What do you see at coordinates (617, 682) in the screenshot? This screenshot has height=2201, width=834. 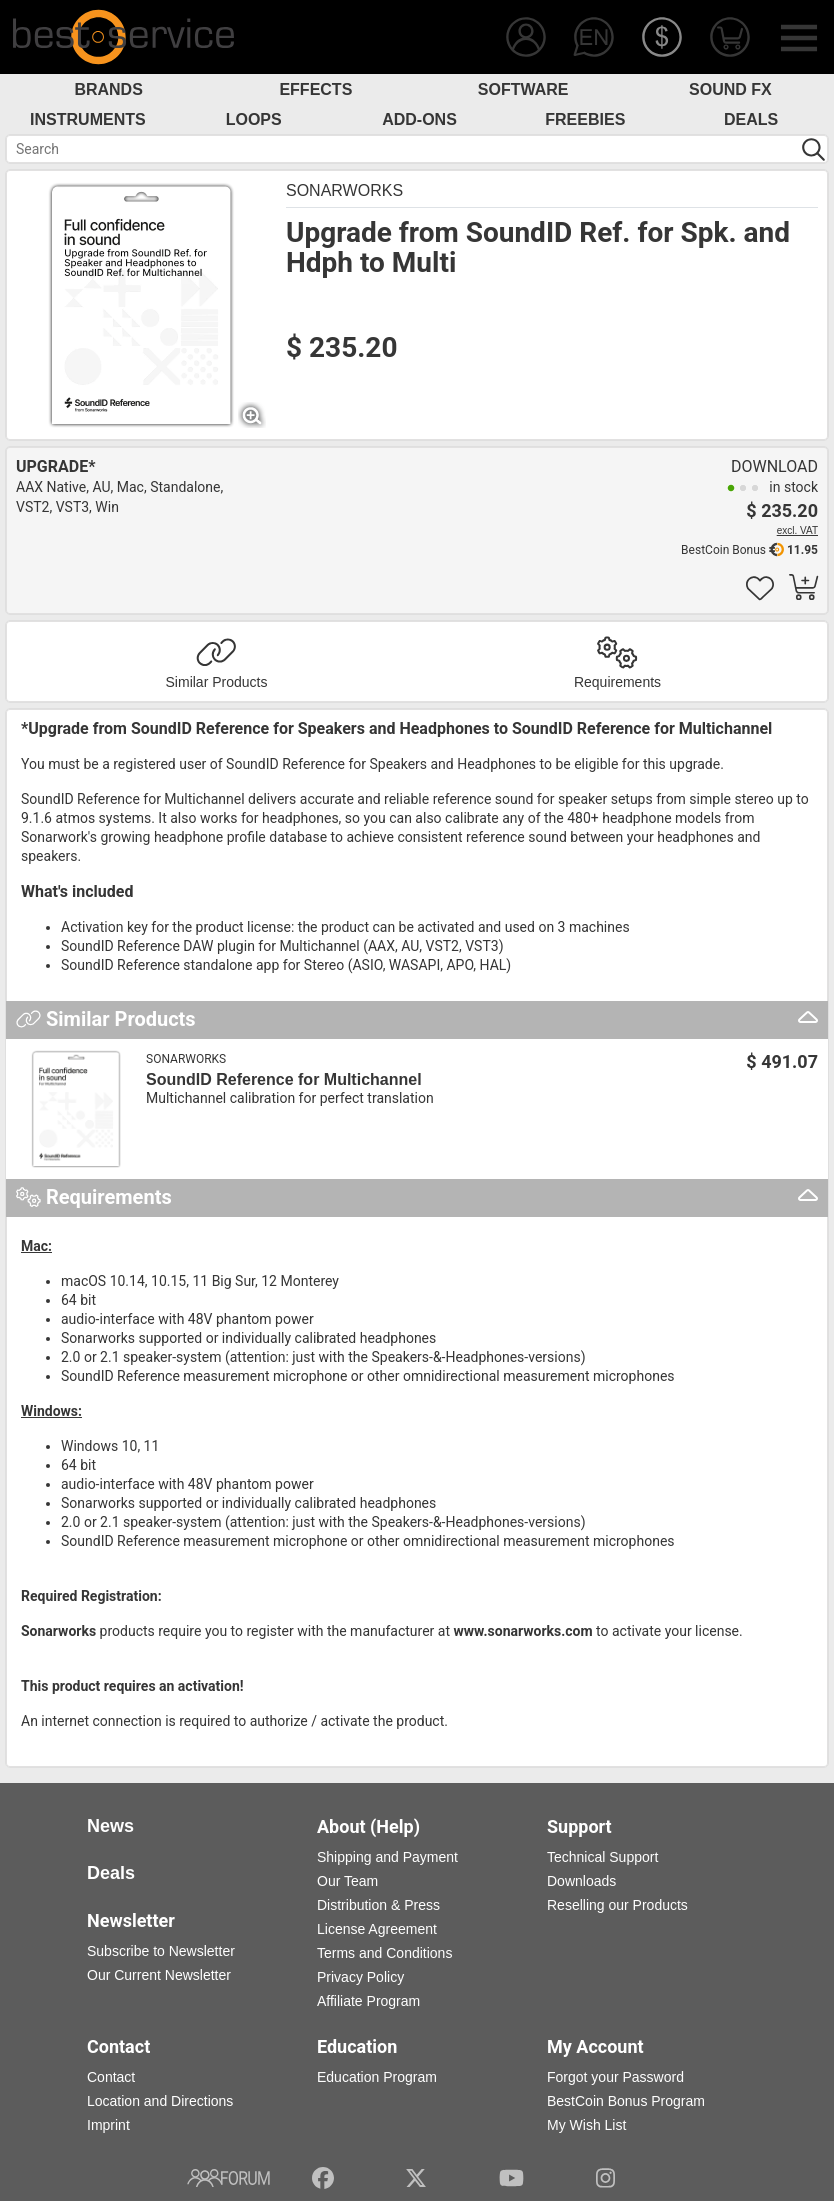 I see `Requirements` at bounding box center [617, 682].